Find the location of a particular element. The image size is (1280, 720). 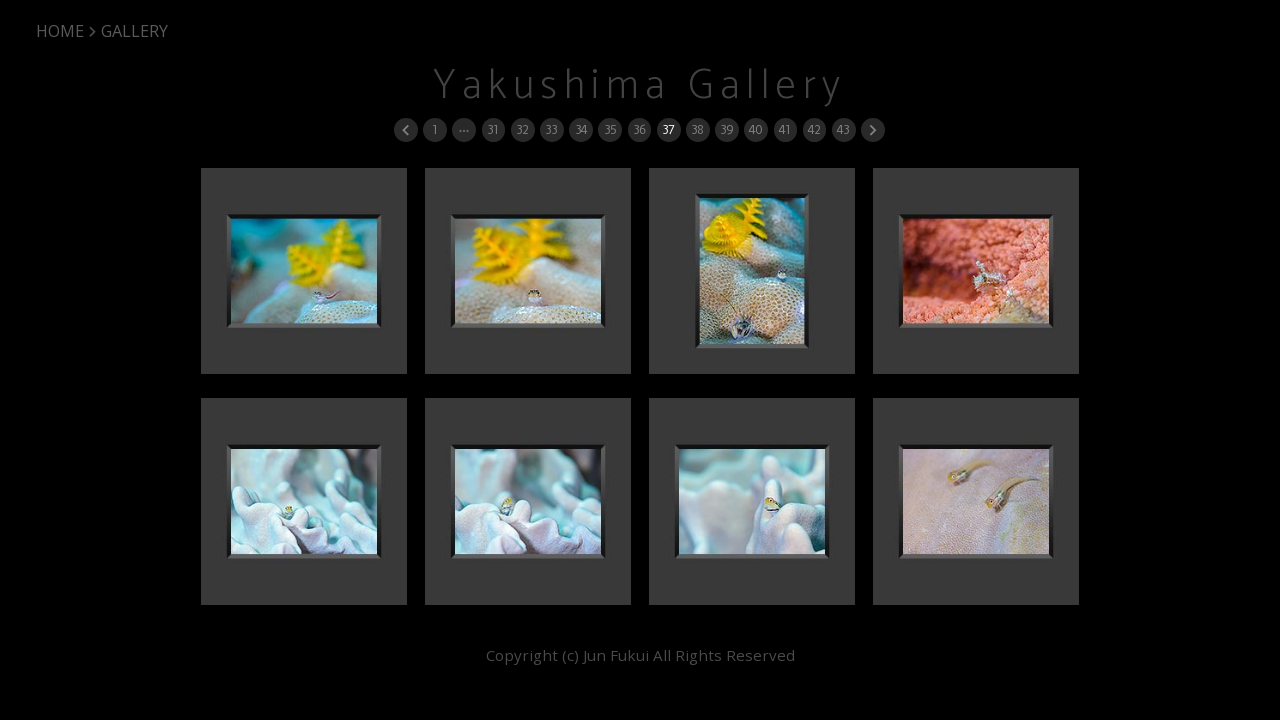

35 is located at coordinates (610, 129).